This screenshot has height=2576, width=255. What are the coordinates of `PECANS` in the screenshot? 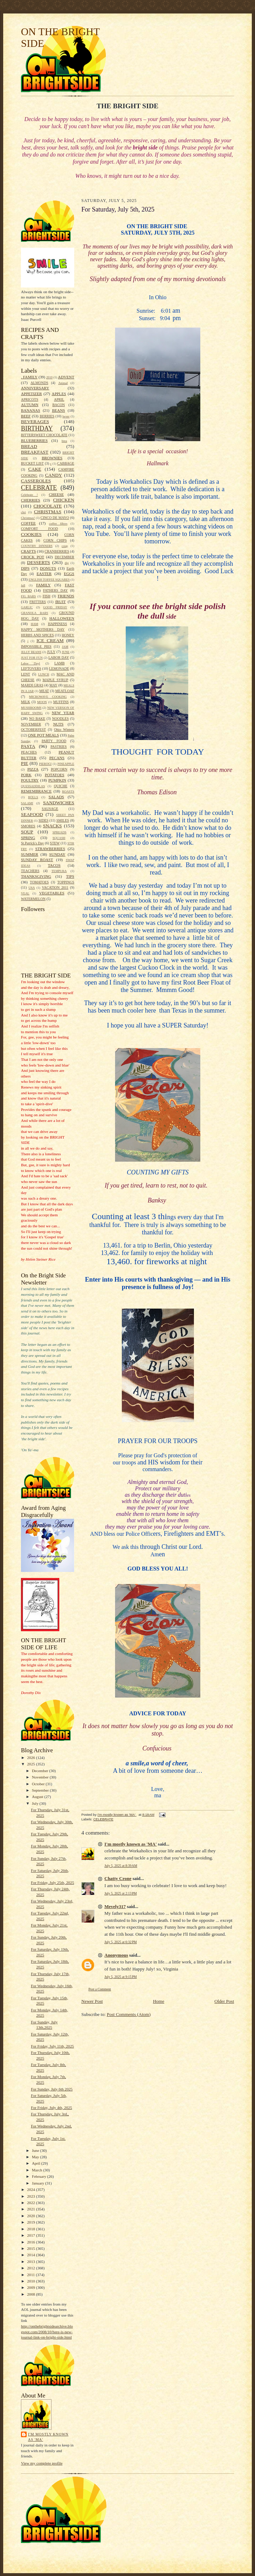 It's located at (57, 758).